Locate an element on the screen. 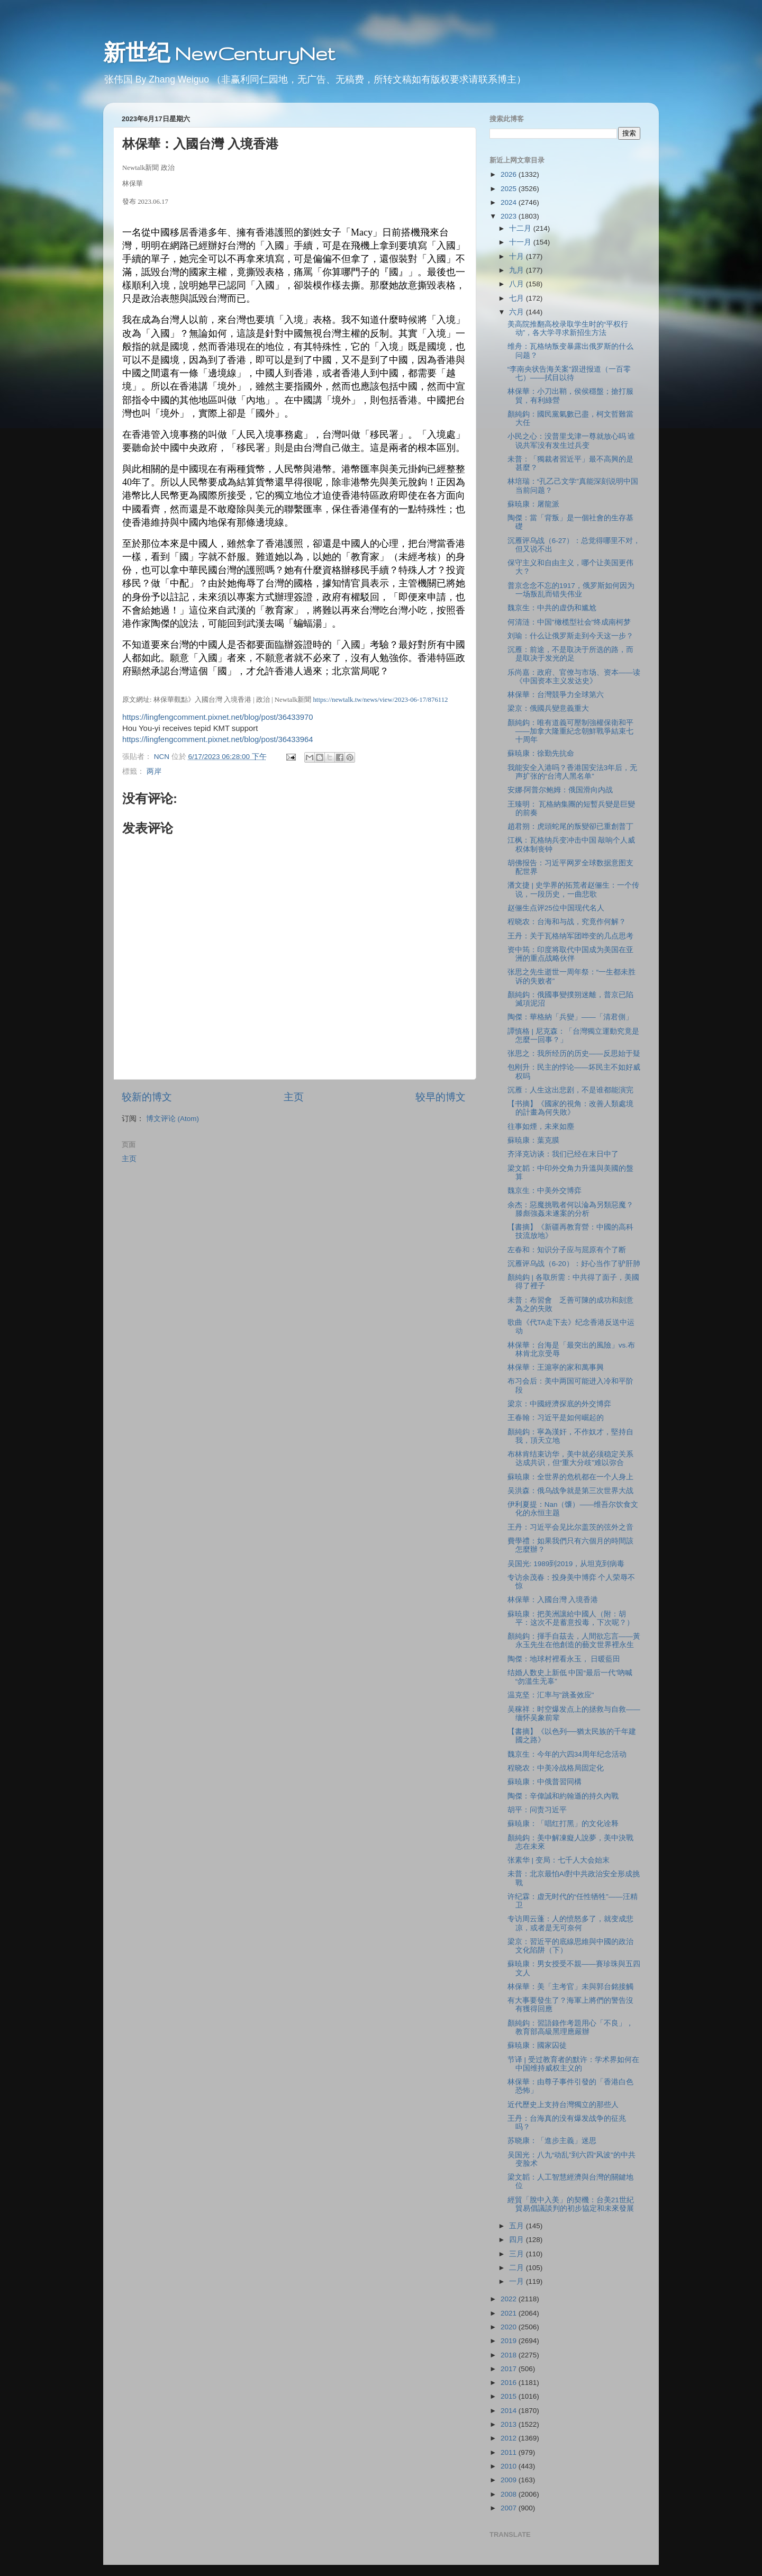 The image size is (762, 2576). 林保華：台灣競爭力全球第六 is located at coordinates (555, 695).